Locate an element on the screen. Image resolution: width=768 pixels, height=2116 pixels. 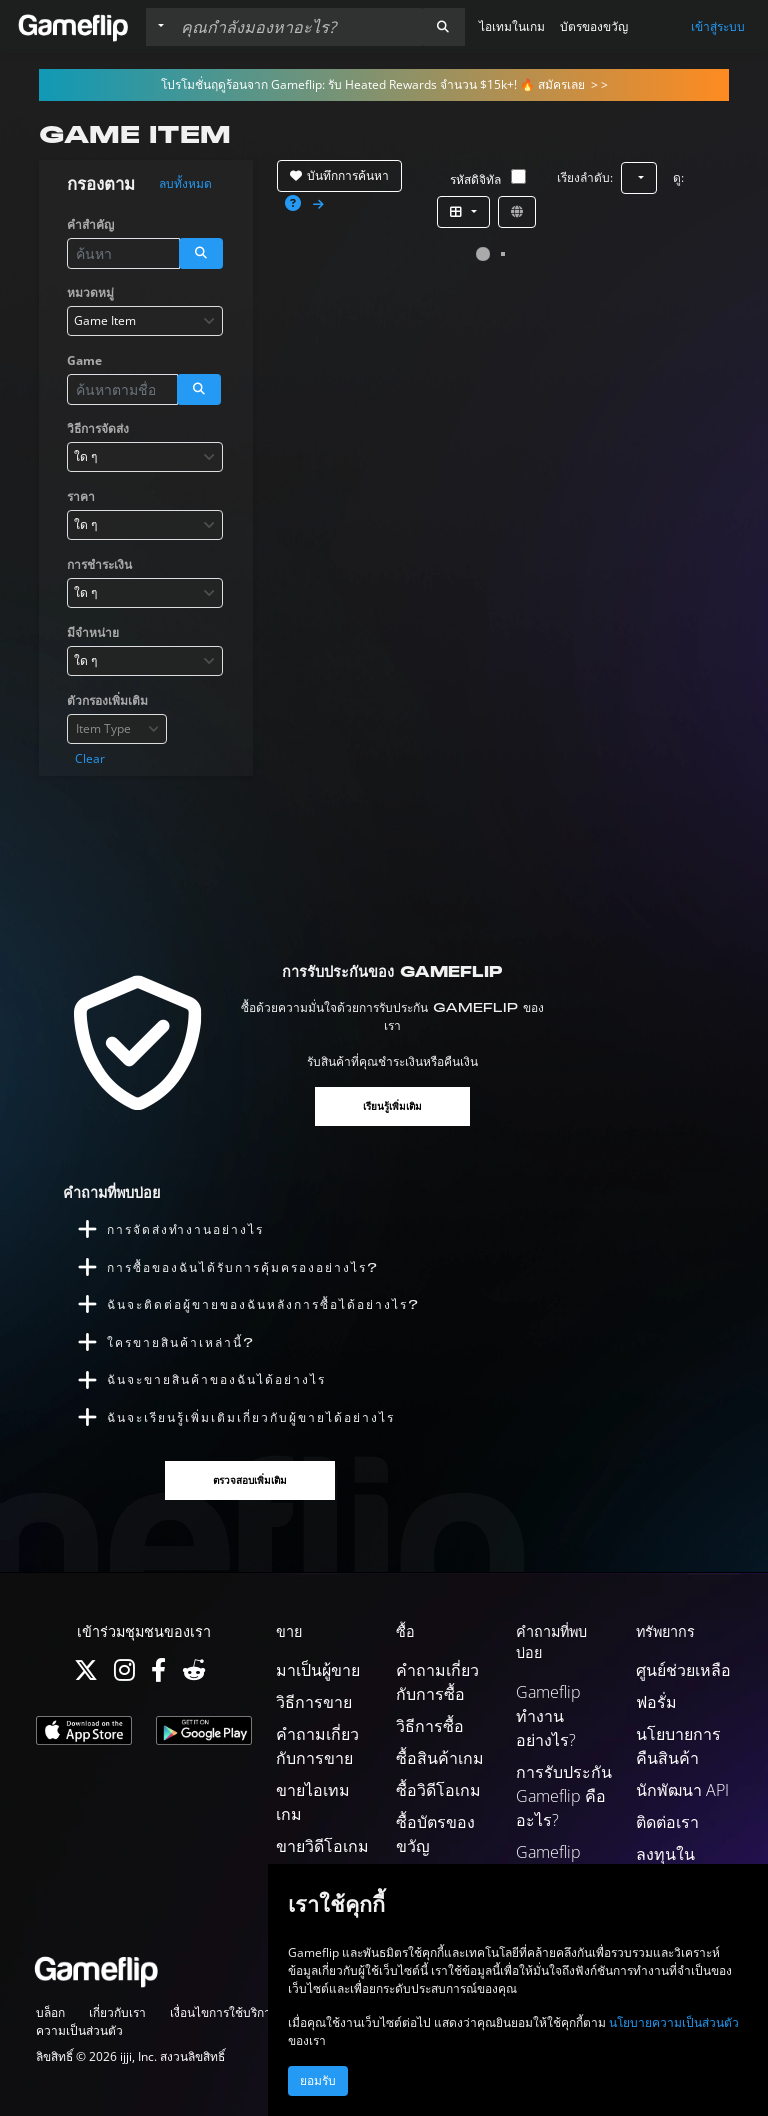
[Reddit] is located at coordinates (194, 1674).